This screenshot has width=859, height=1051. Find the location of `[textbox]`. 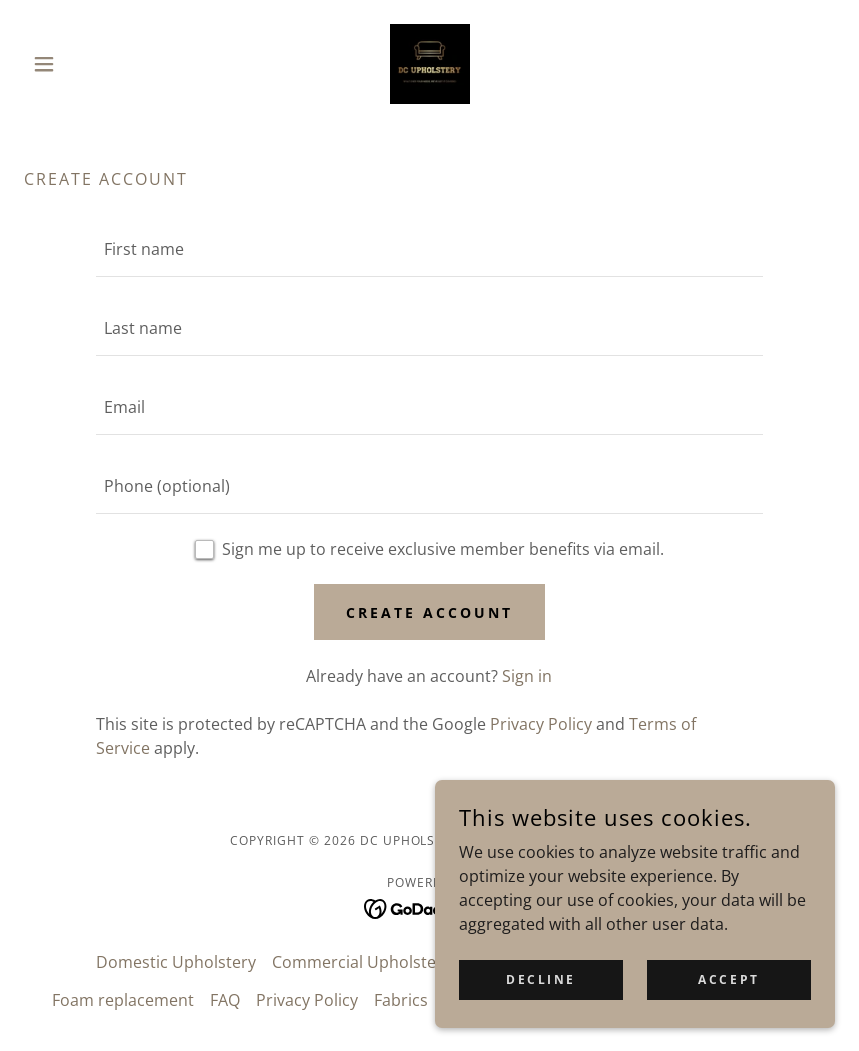

[textbox] is located at coordinates (430, 249).